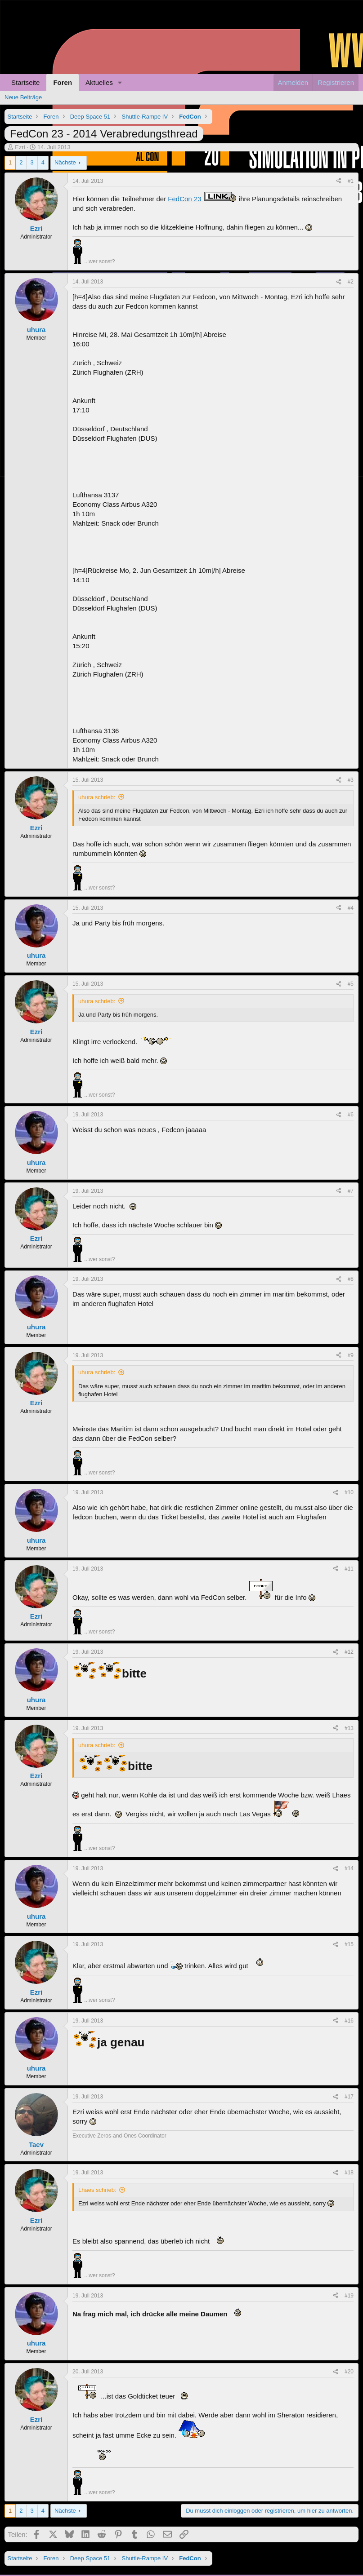 The image size is (363, 2576). I want to click on #14, so click(349, 1868).